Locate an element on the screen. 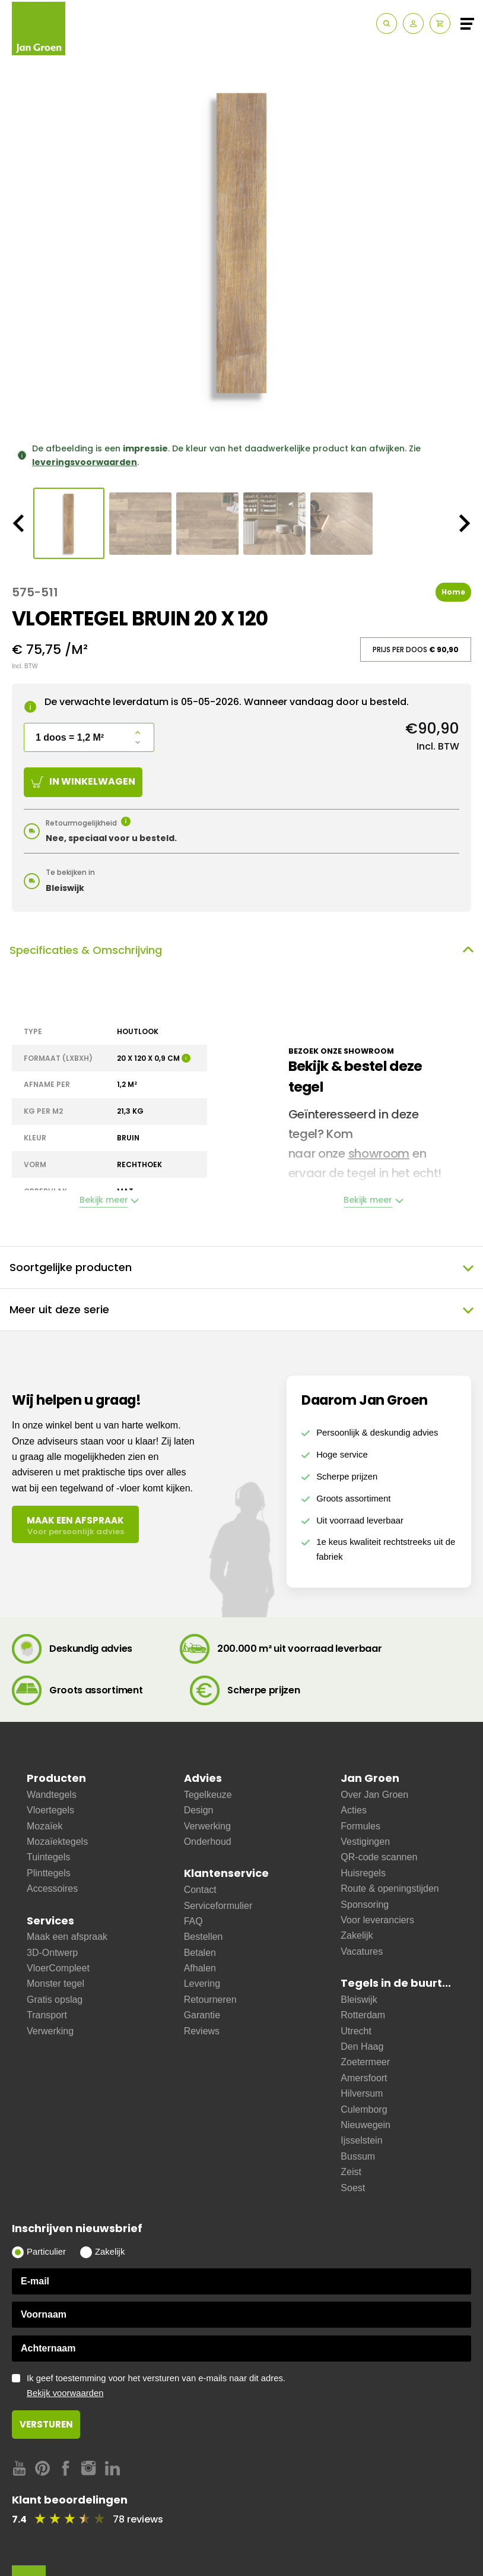  Accessoires is located at coordinates (52, 1888).